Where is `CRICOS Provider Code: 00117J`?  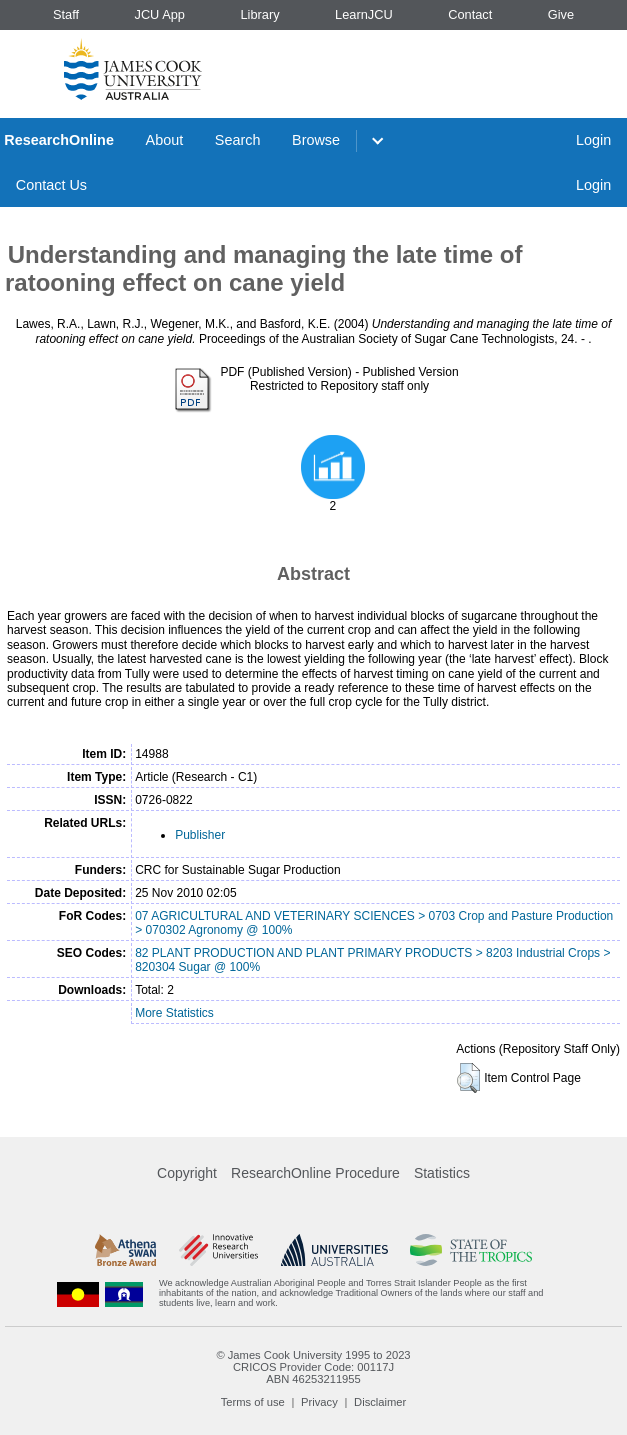
CRICOS Provider Code: 00117J is located at coordinates (313, 1367).